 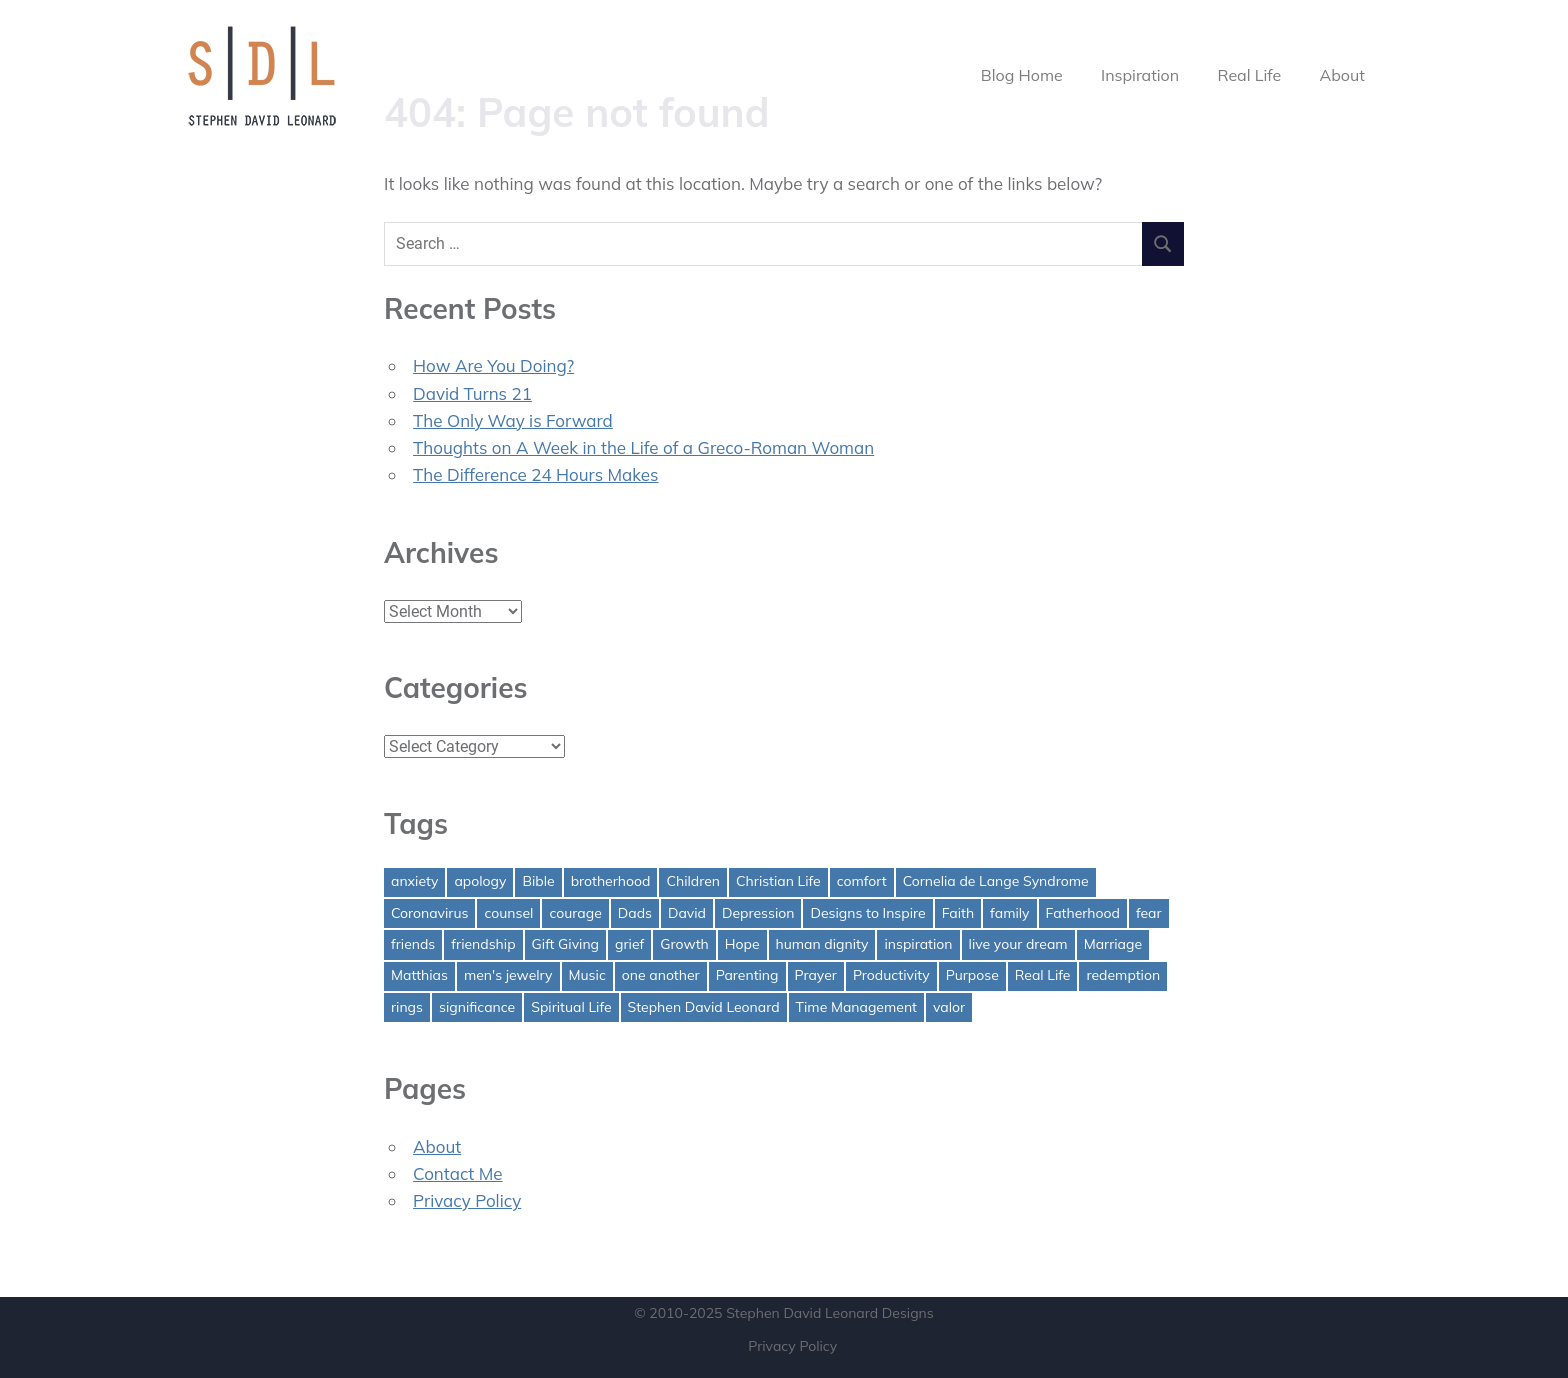 I want to click on Dads [Dads (3 items)], so click(x=635, y=913).